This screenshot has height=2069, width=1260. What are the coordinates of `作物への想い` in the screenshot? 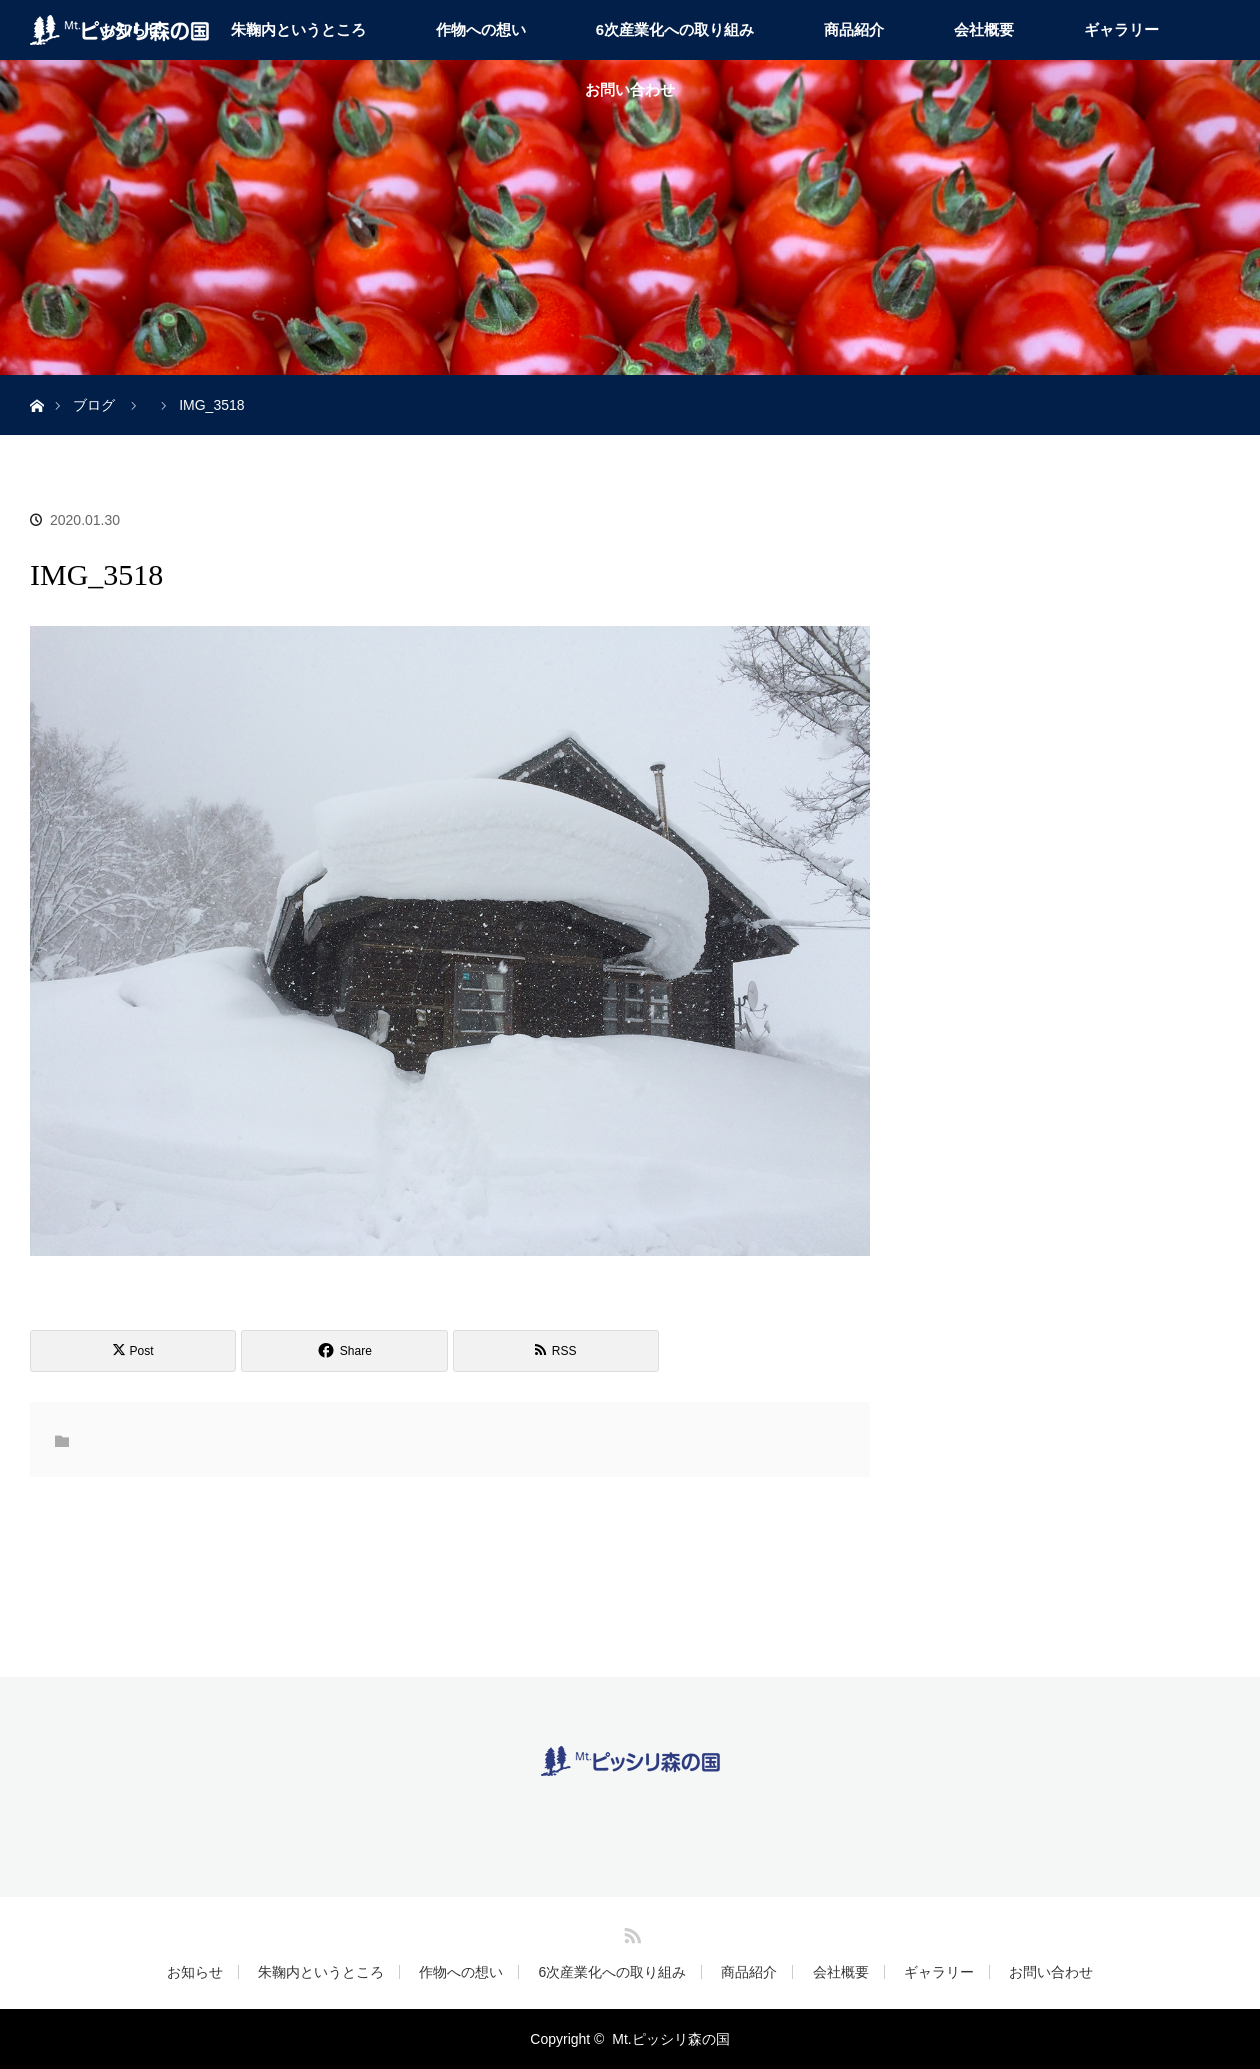 It's located at (481, 29).